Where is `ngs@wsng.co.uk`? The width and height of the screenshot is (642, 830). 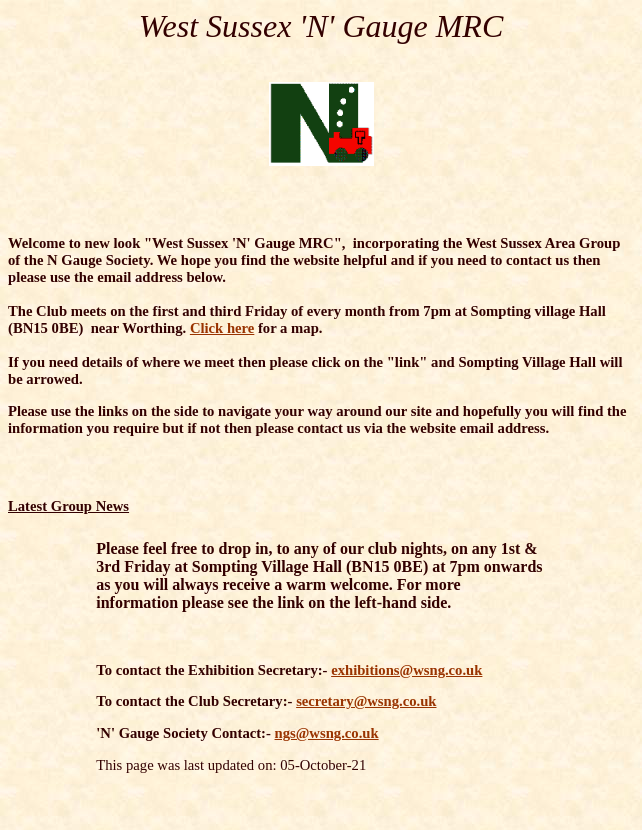 ngs@wsng.co.uk is located at coordinates (327, 733).